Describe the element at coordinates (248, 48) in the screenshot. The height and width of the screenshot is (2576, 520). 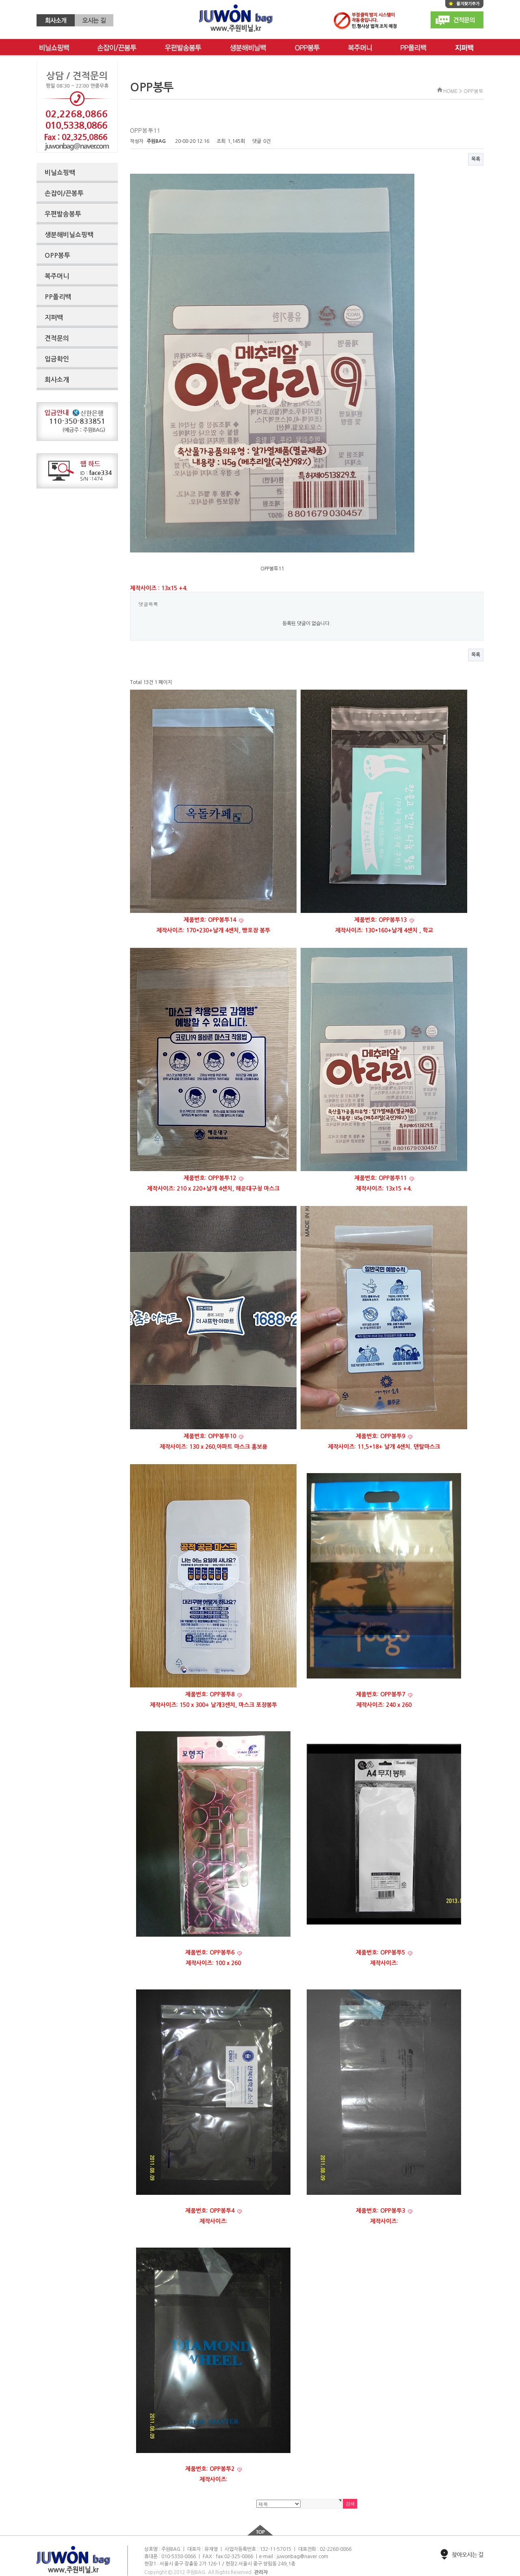
I see `생분해비닐백` at that location.